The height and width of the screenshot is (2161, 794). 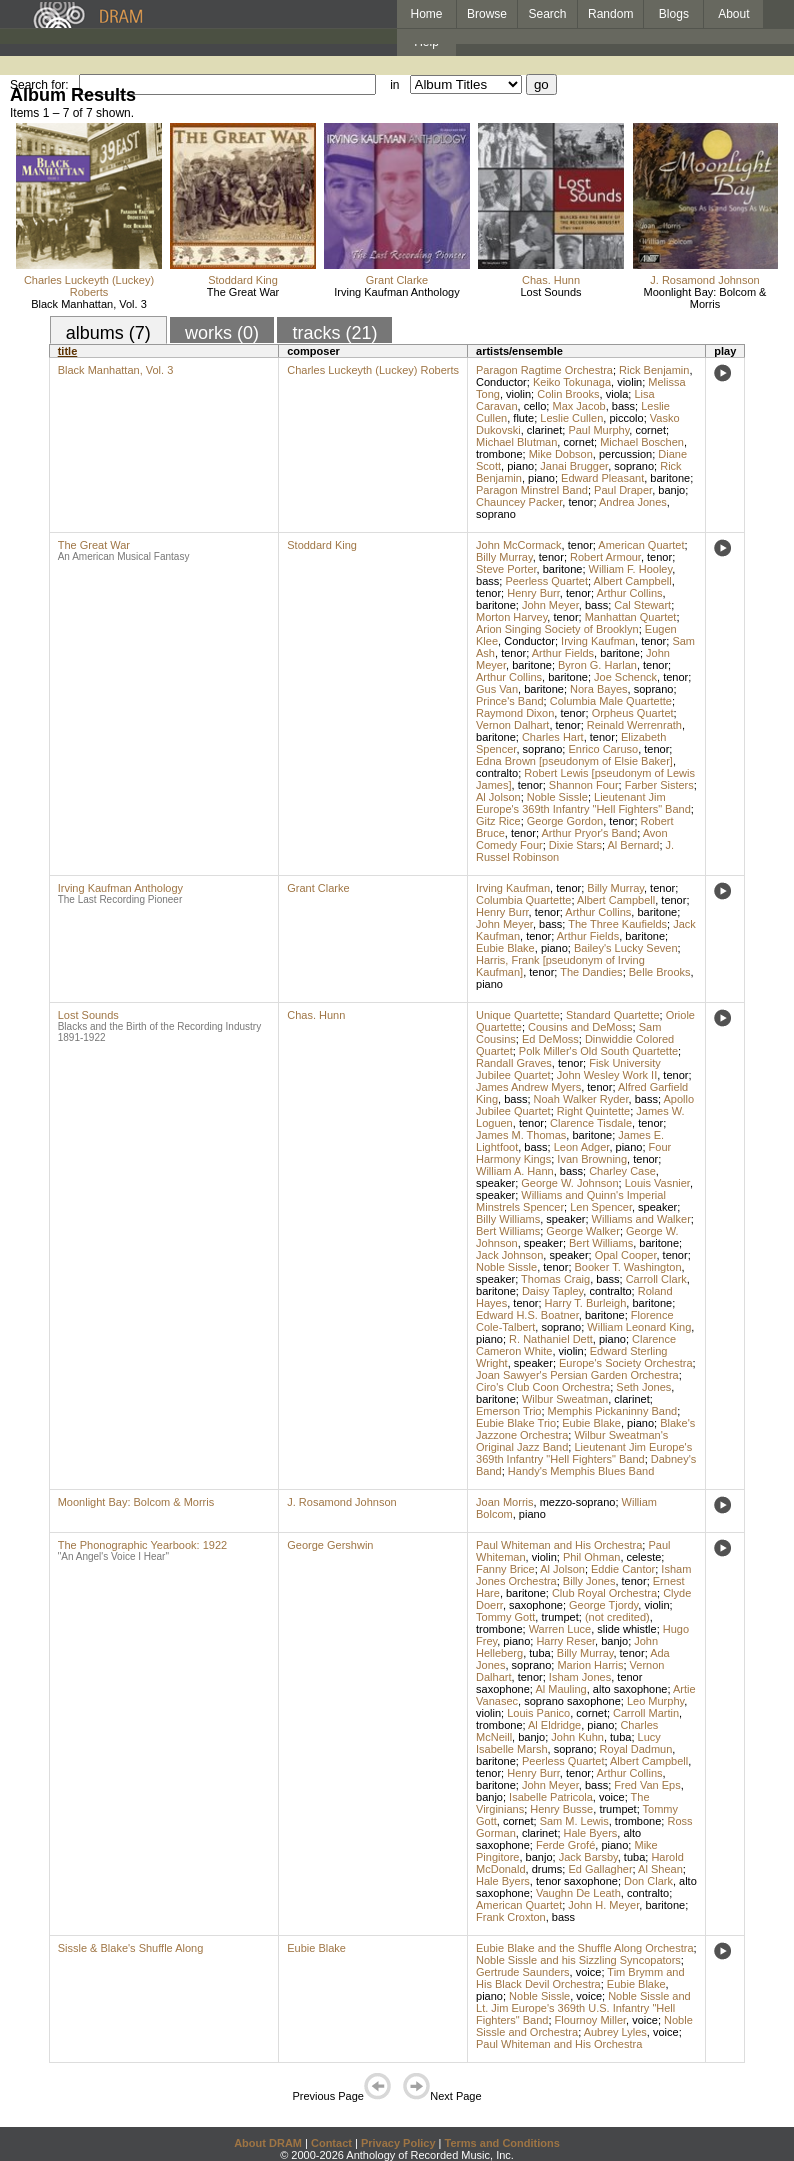 I want to click on Edward Pleasant, so click(x=602, y=478).